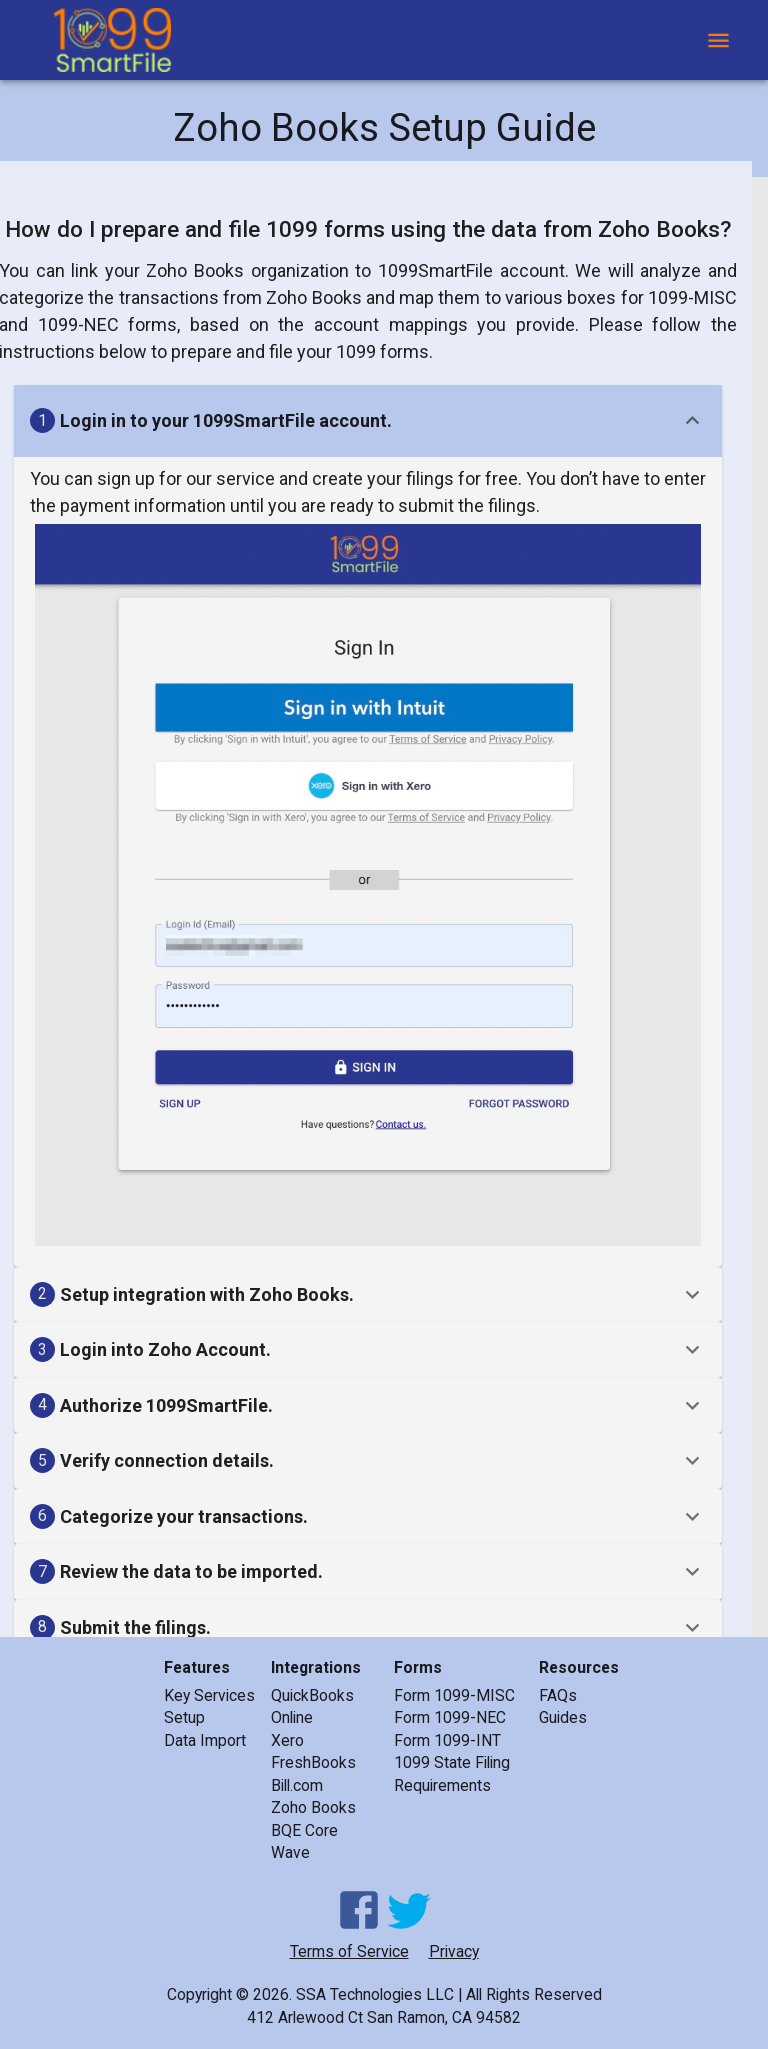 The height and width of the screenshot is (2049, 768). What do you see at coordinates (349, 1951) in the screenshot?
I see `Terms of Service` at bounding box center [349, 1951].